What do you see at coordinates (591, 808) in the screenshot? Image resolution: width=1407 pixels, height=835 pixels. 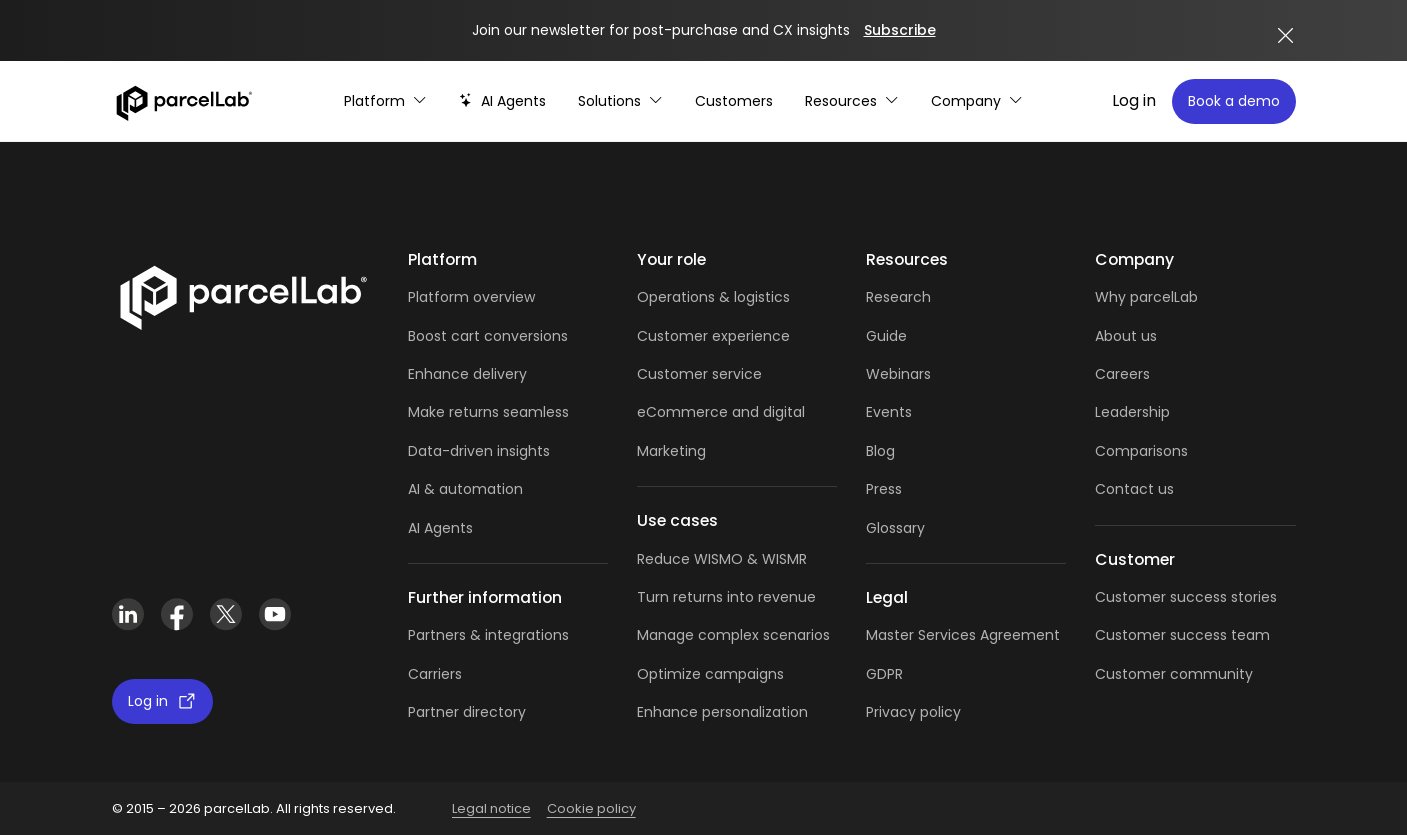 I see `Cookie policy` at bounding box center [591, 808].